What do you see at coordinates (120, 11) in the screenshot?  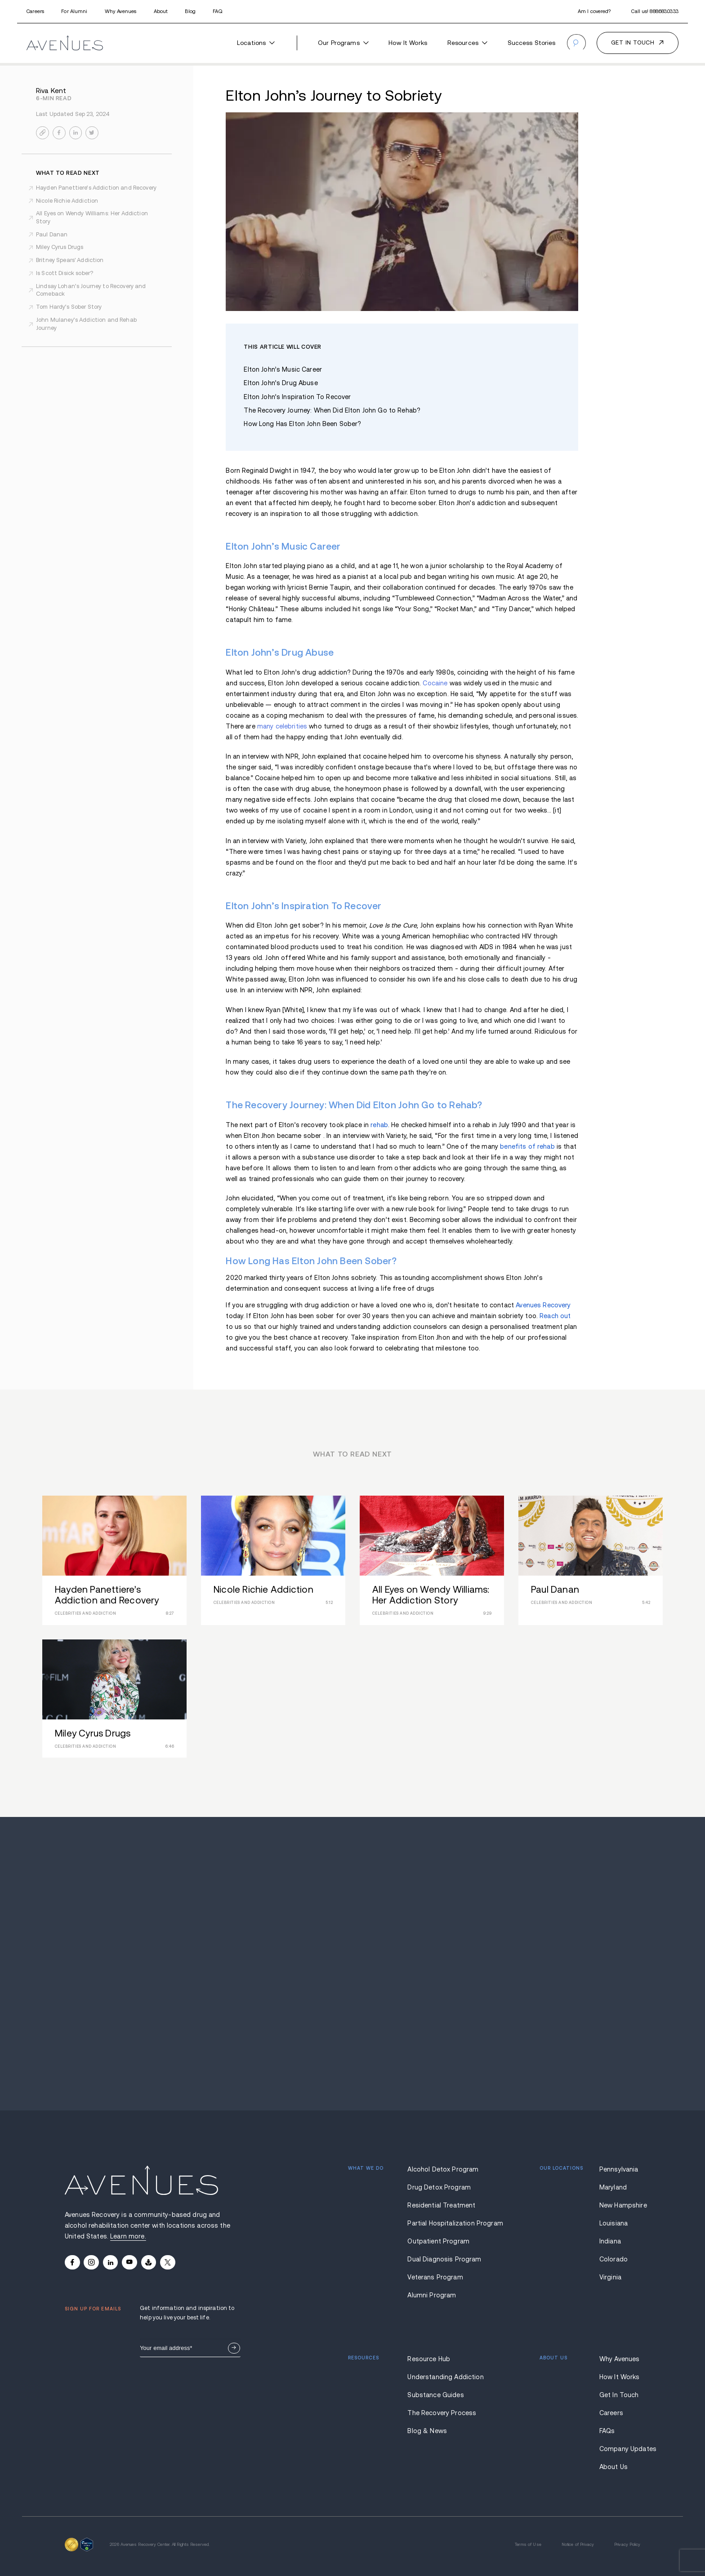 I see `Why Avenues` at bounding box center [120, 11].